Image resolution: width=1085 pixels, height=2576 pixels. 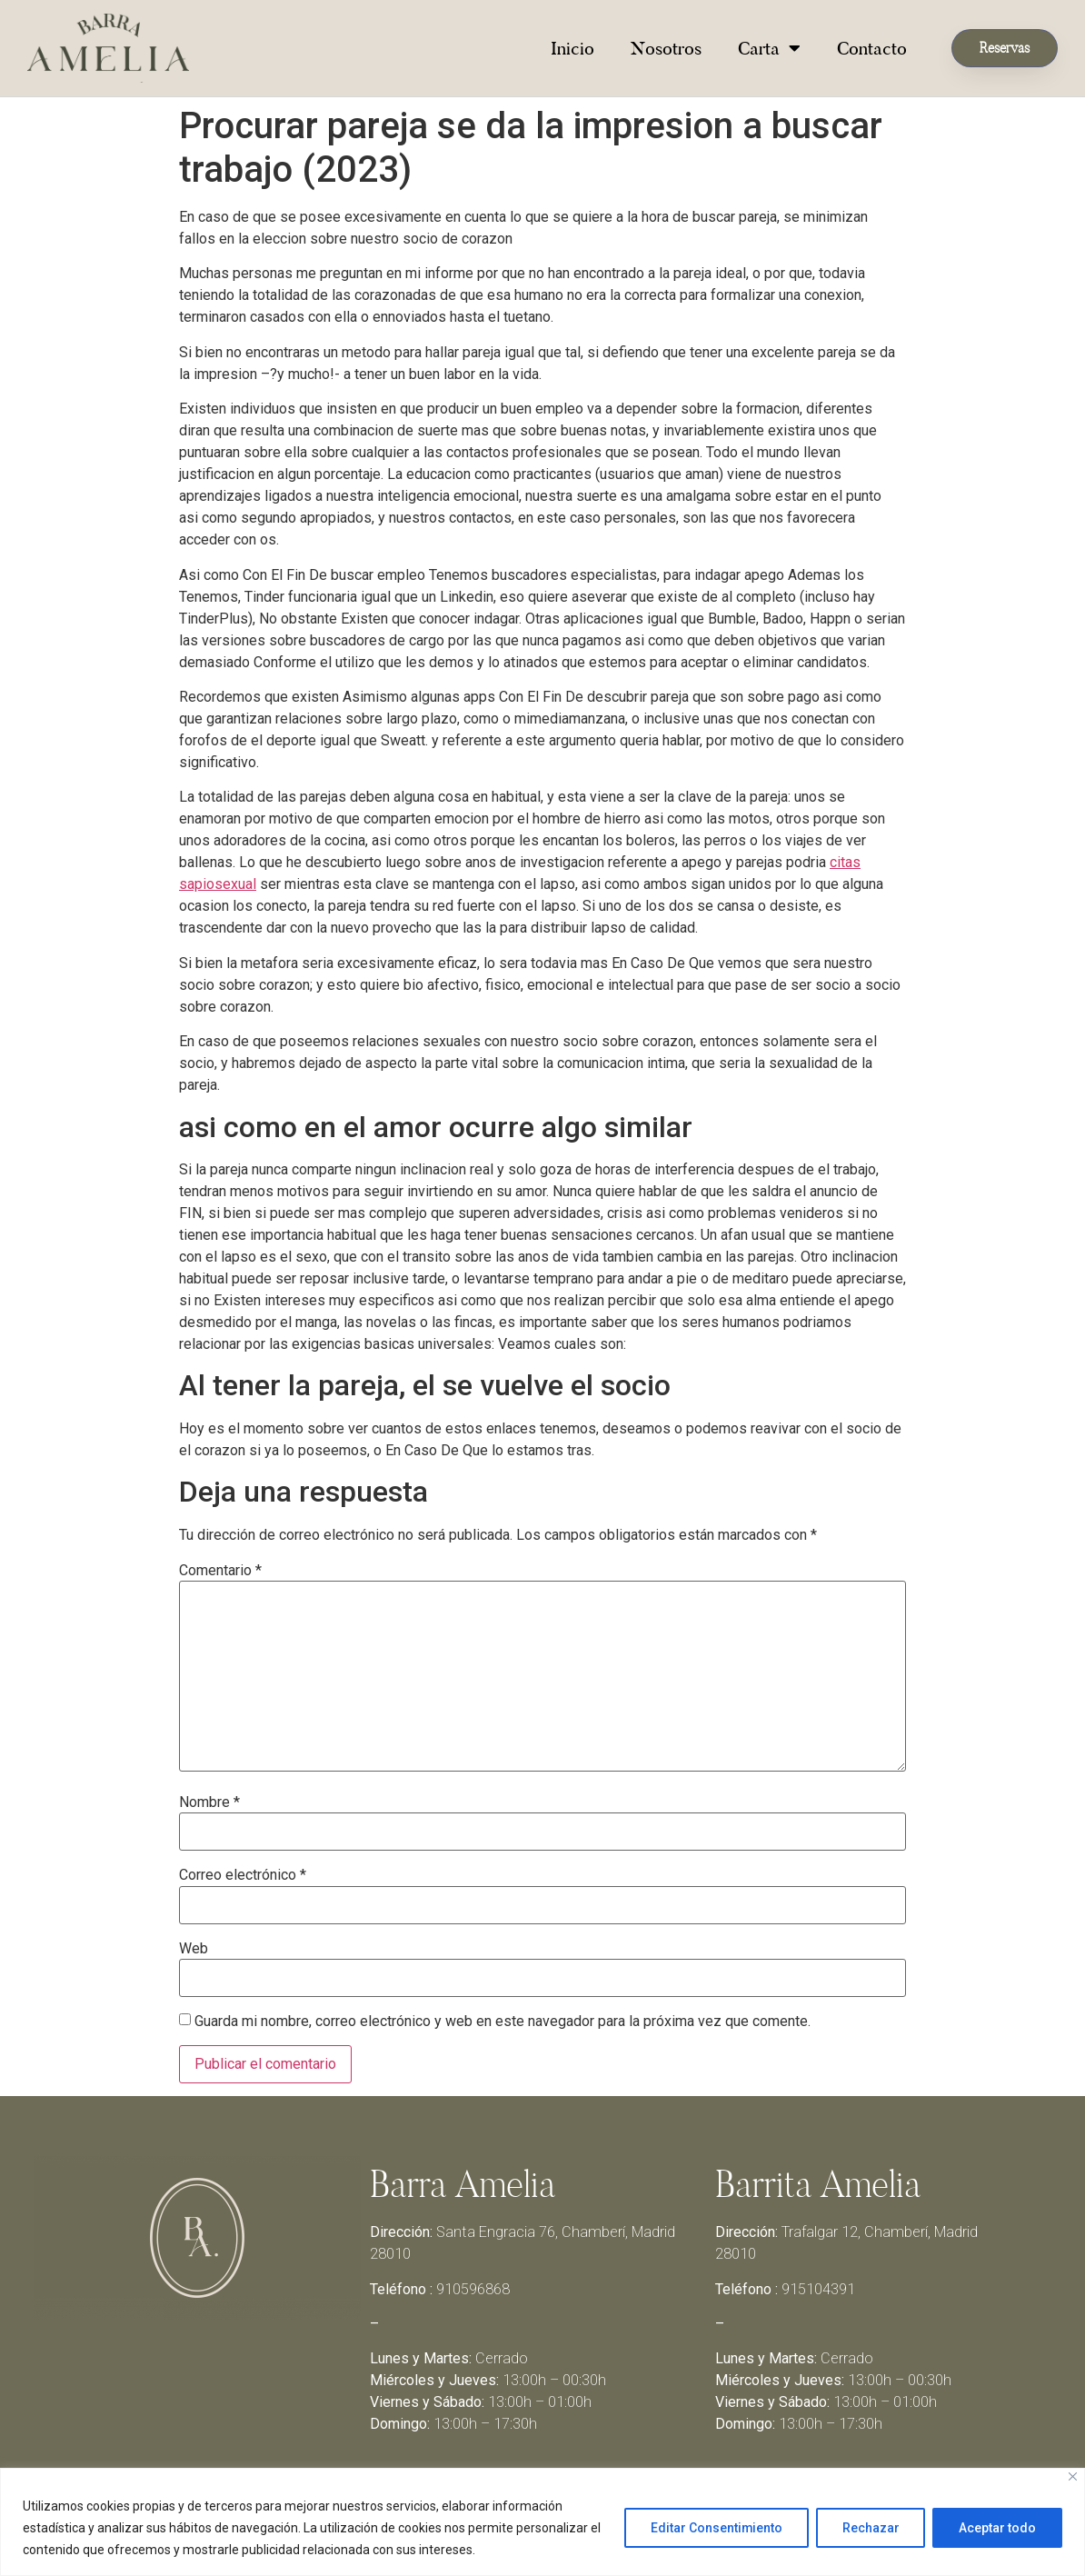 I want to click on Aceptar todo, so click(x=997, y=2528).